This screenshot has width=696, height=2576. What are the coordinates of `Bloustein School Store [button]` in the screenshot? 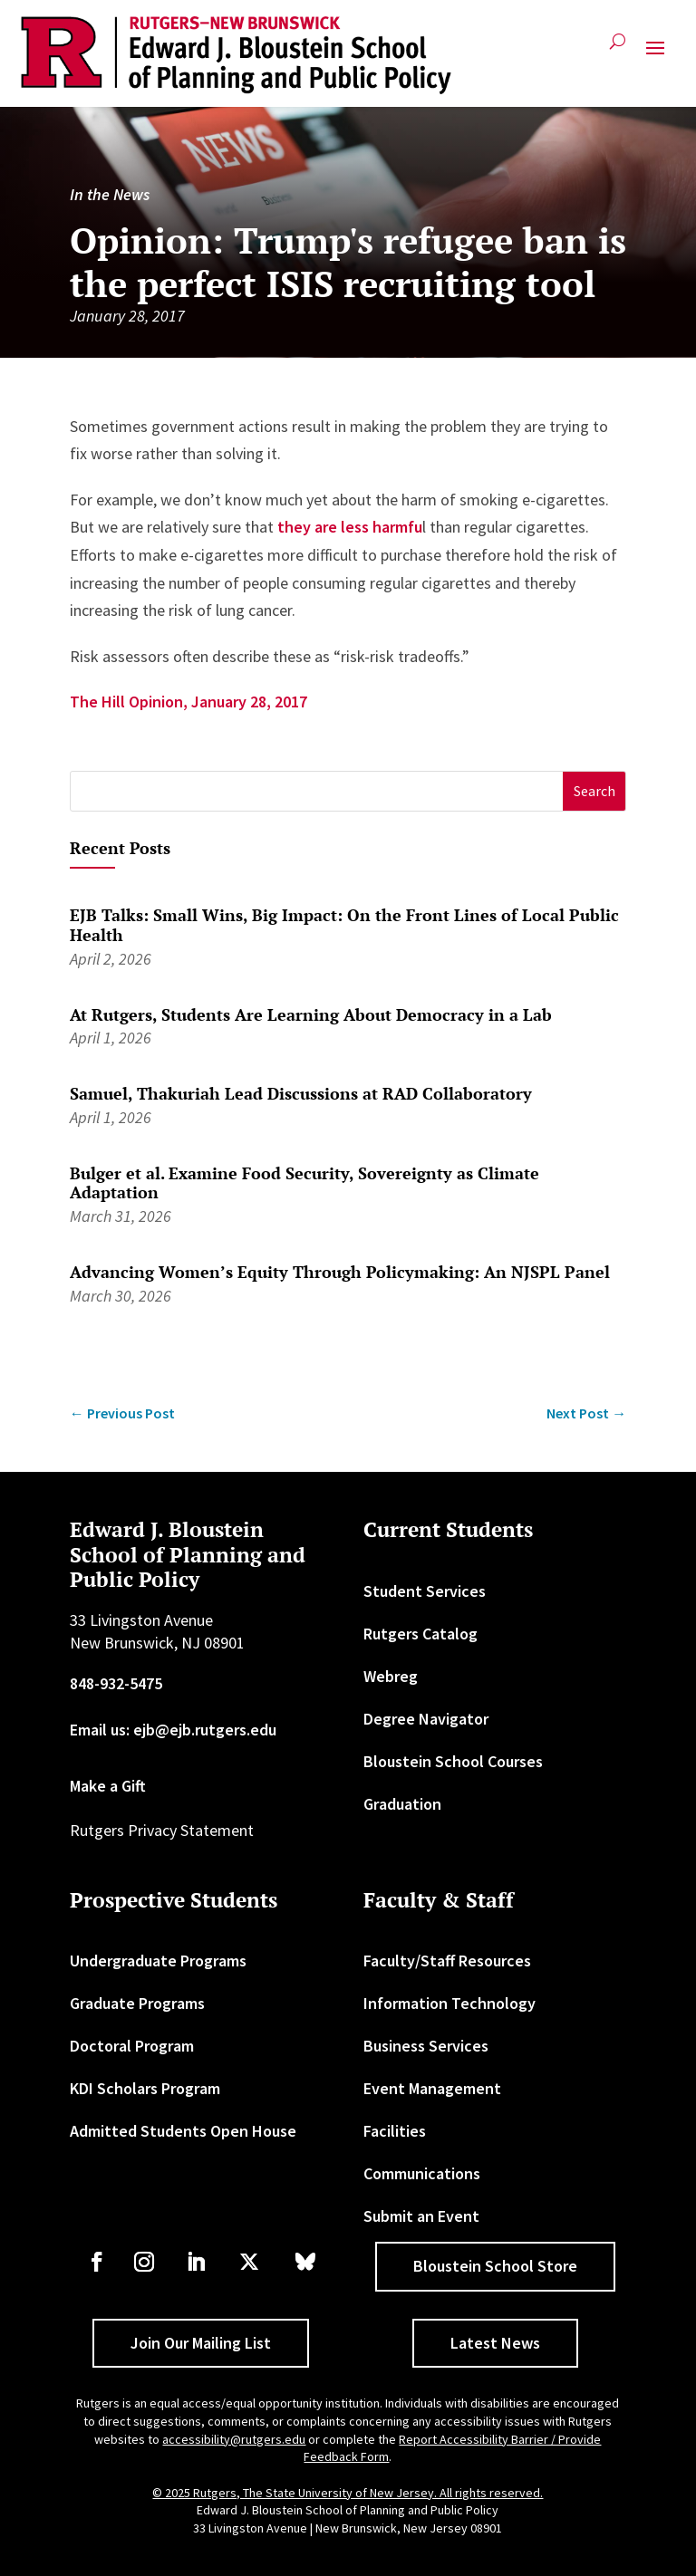 It's located at (495, 2265).